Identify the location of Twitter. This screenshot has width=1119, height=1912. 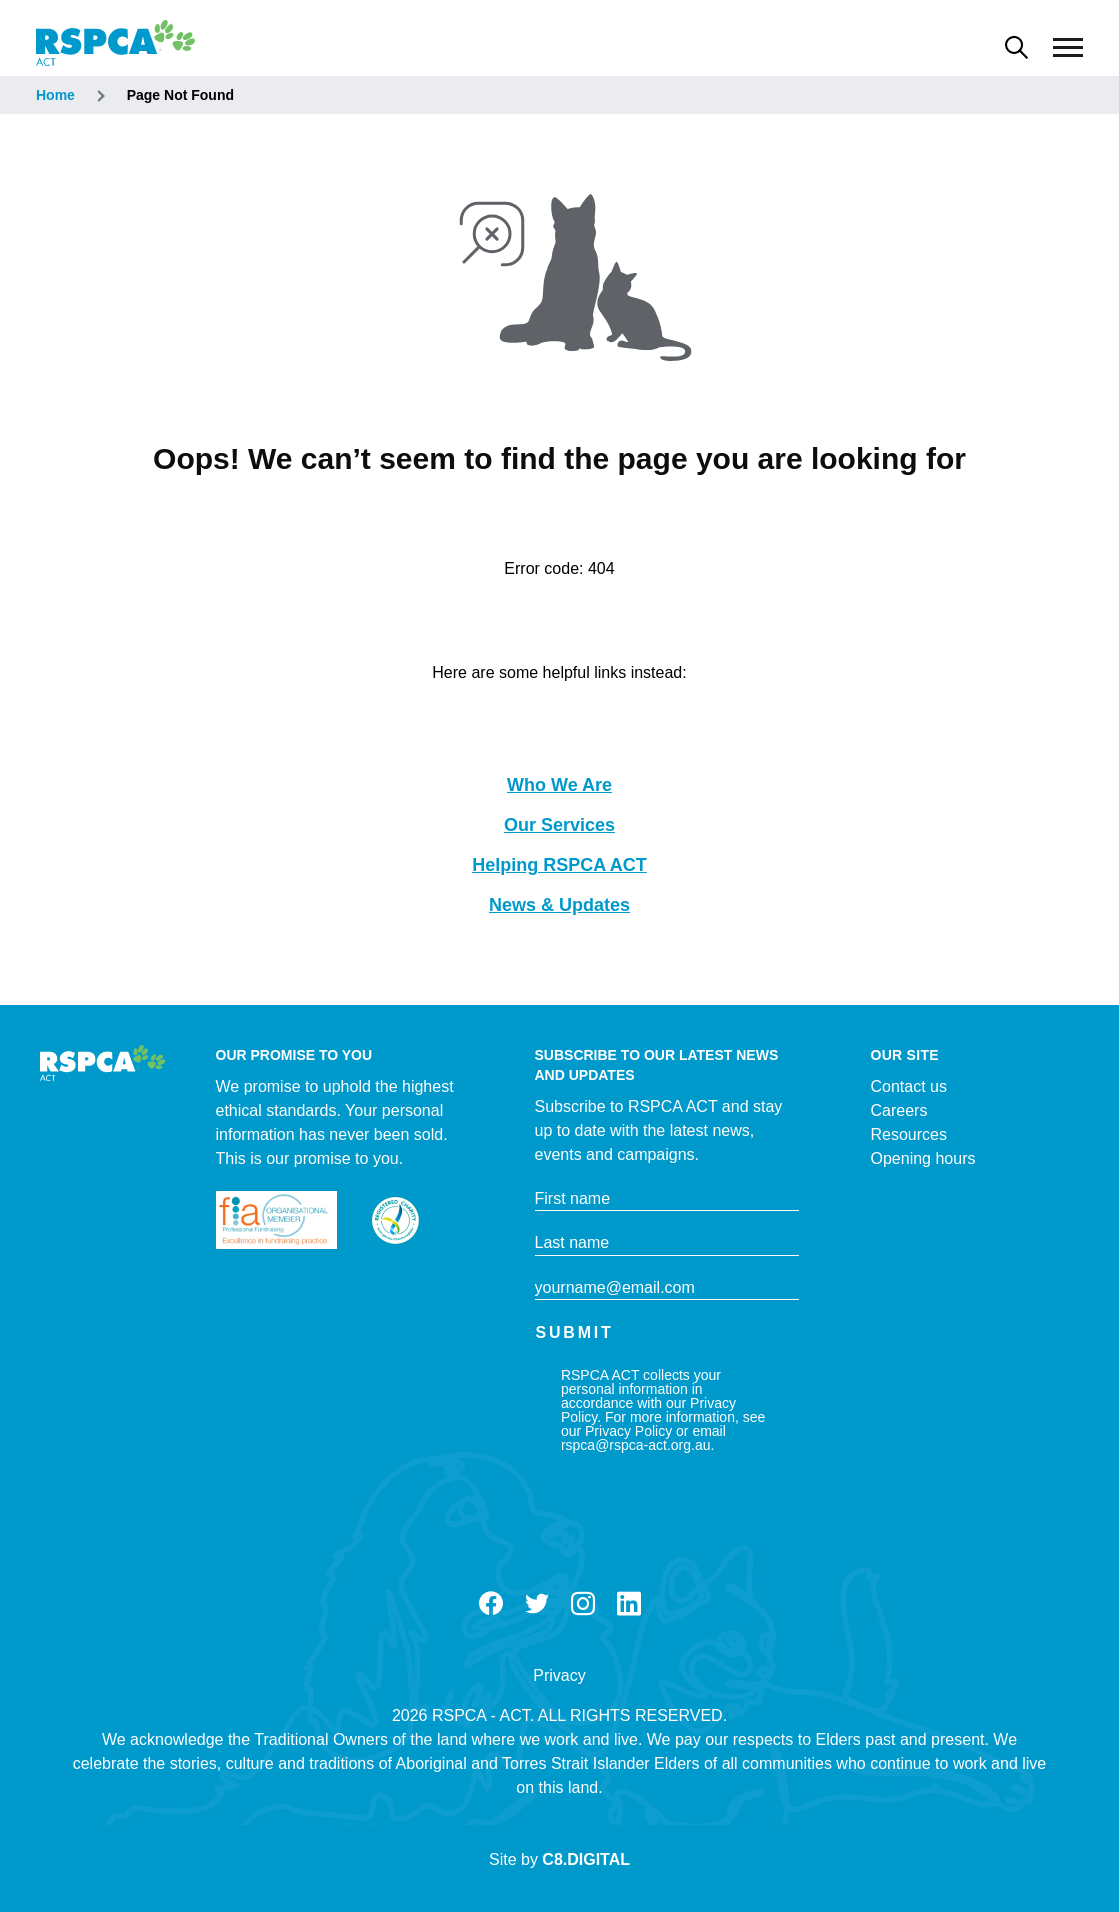
(537, 1604).